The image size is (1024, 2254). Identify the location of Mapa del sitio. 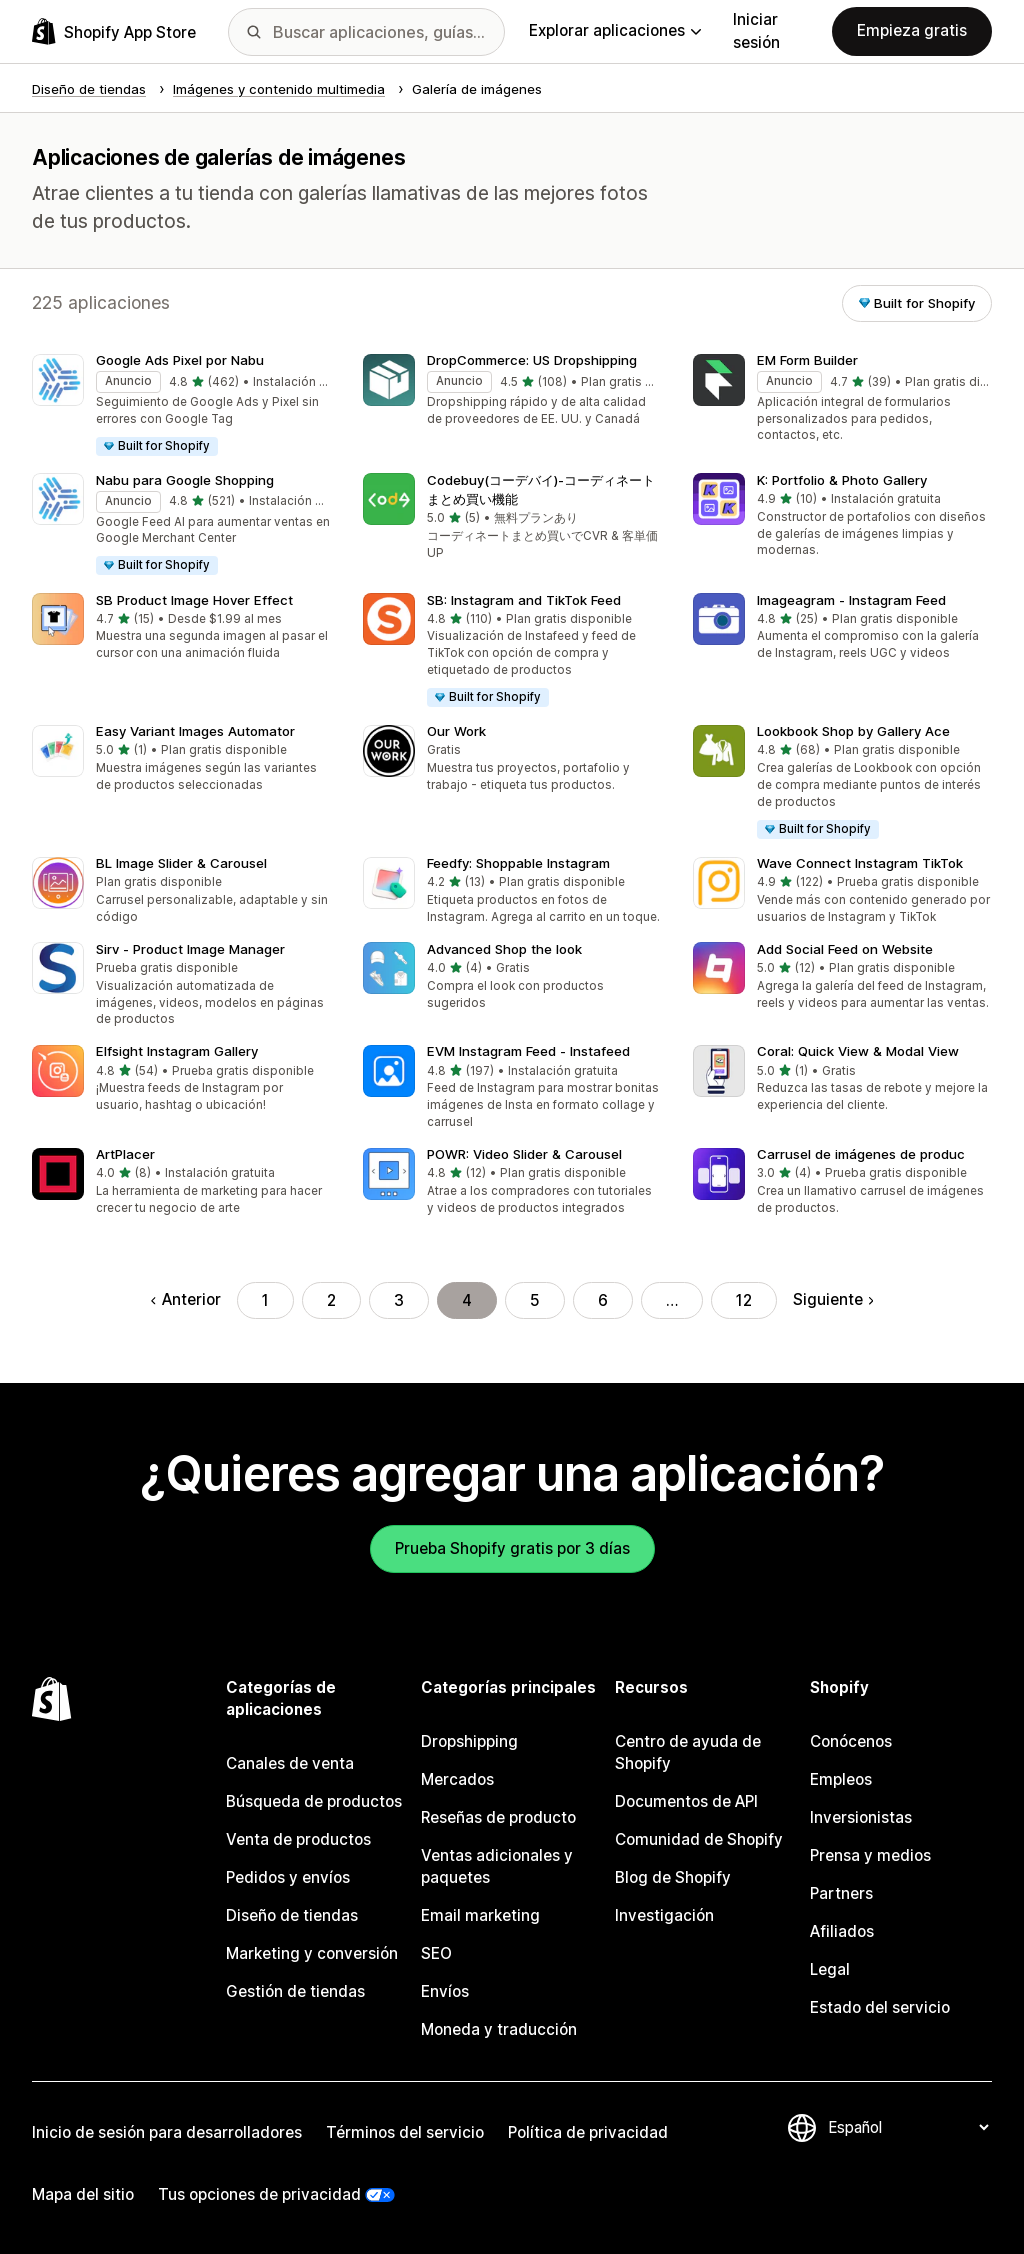
(83, 2194).